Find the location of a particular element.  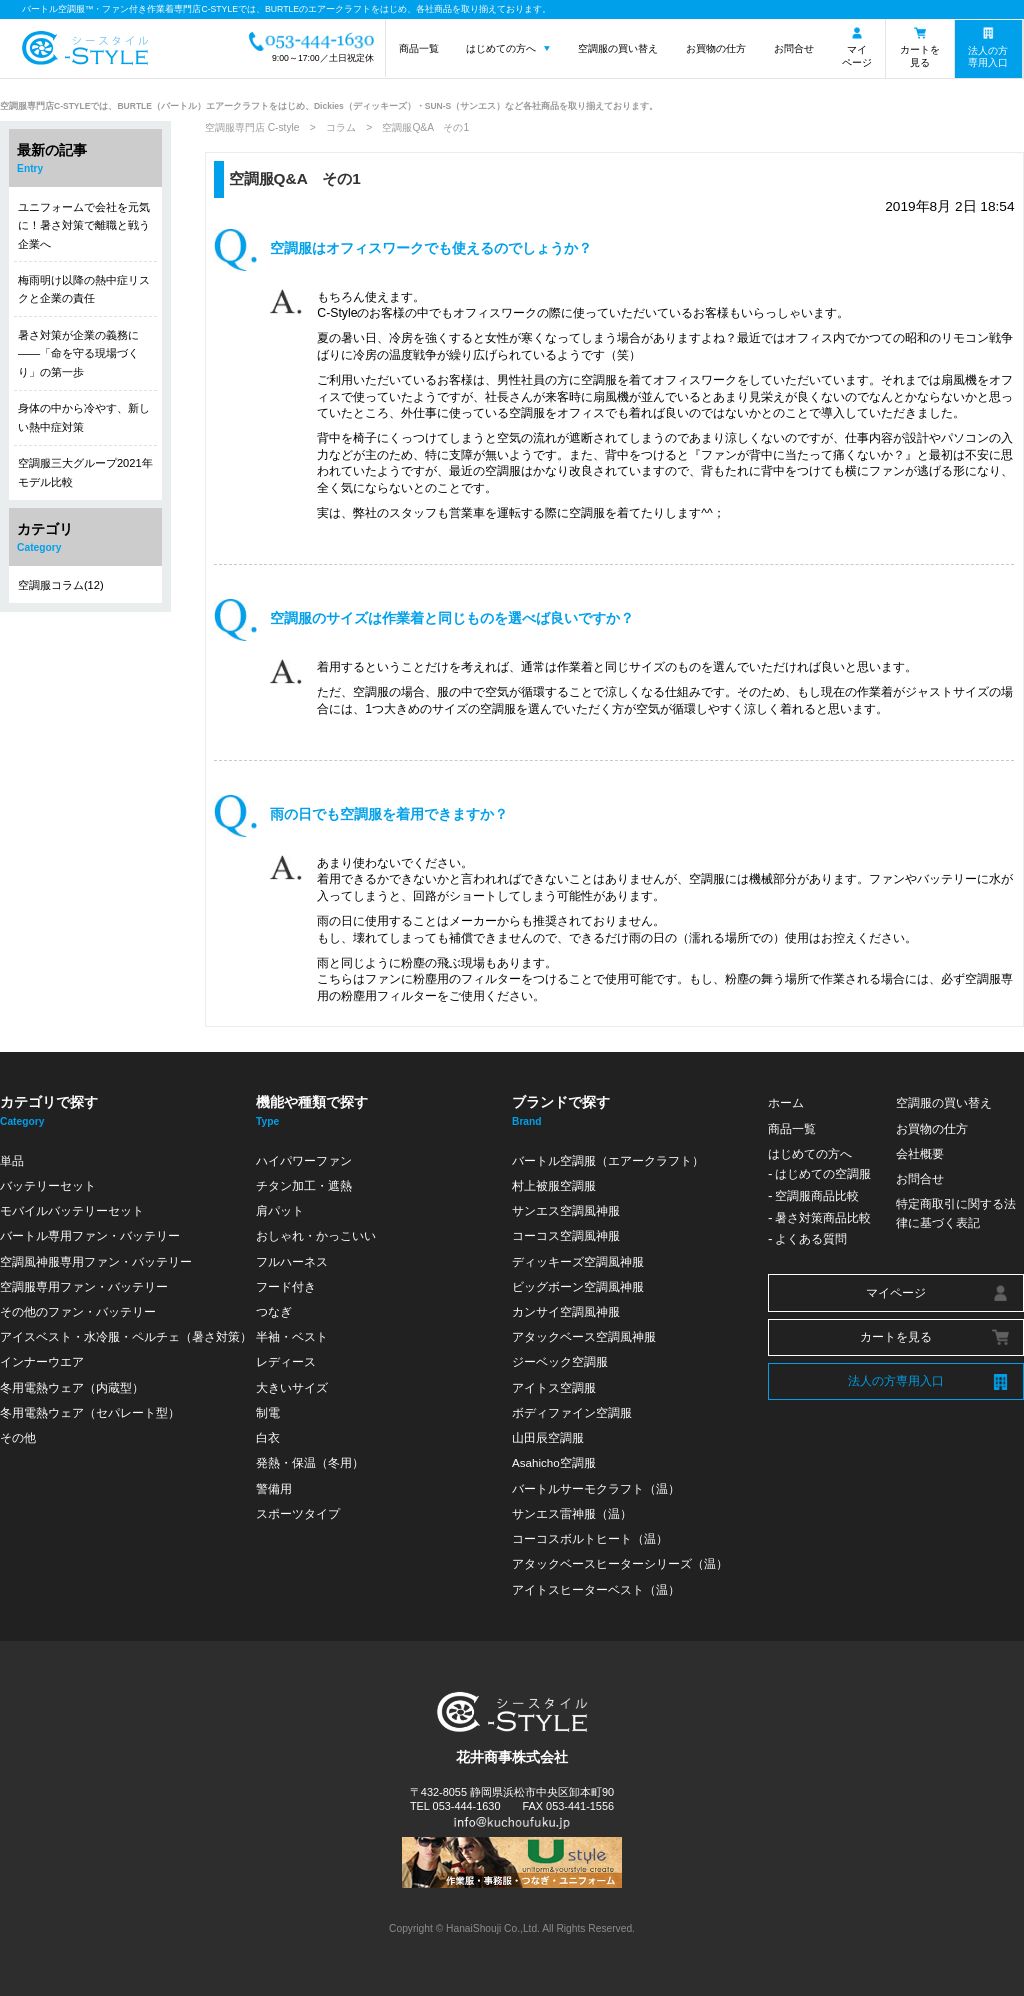

空調服三大グループ2021年モデル比較 is located at coordinates (85, 472).